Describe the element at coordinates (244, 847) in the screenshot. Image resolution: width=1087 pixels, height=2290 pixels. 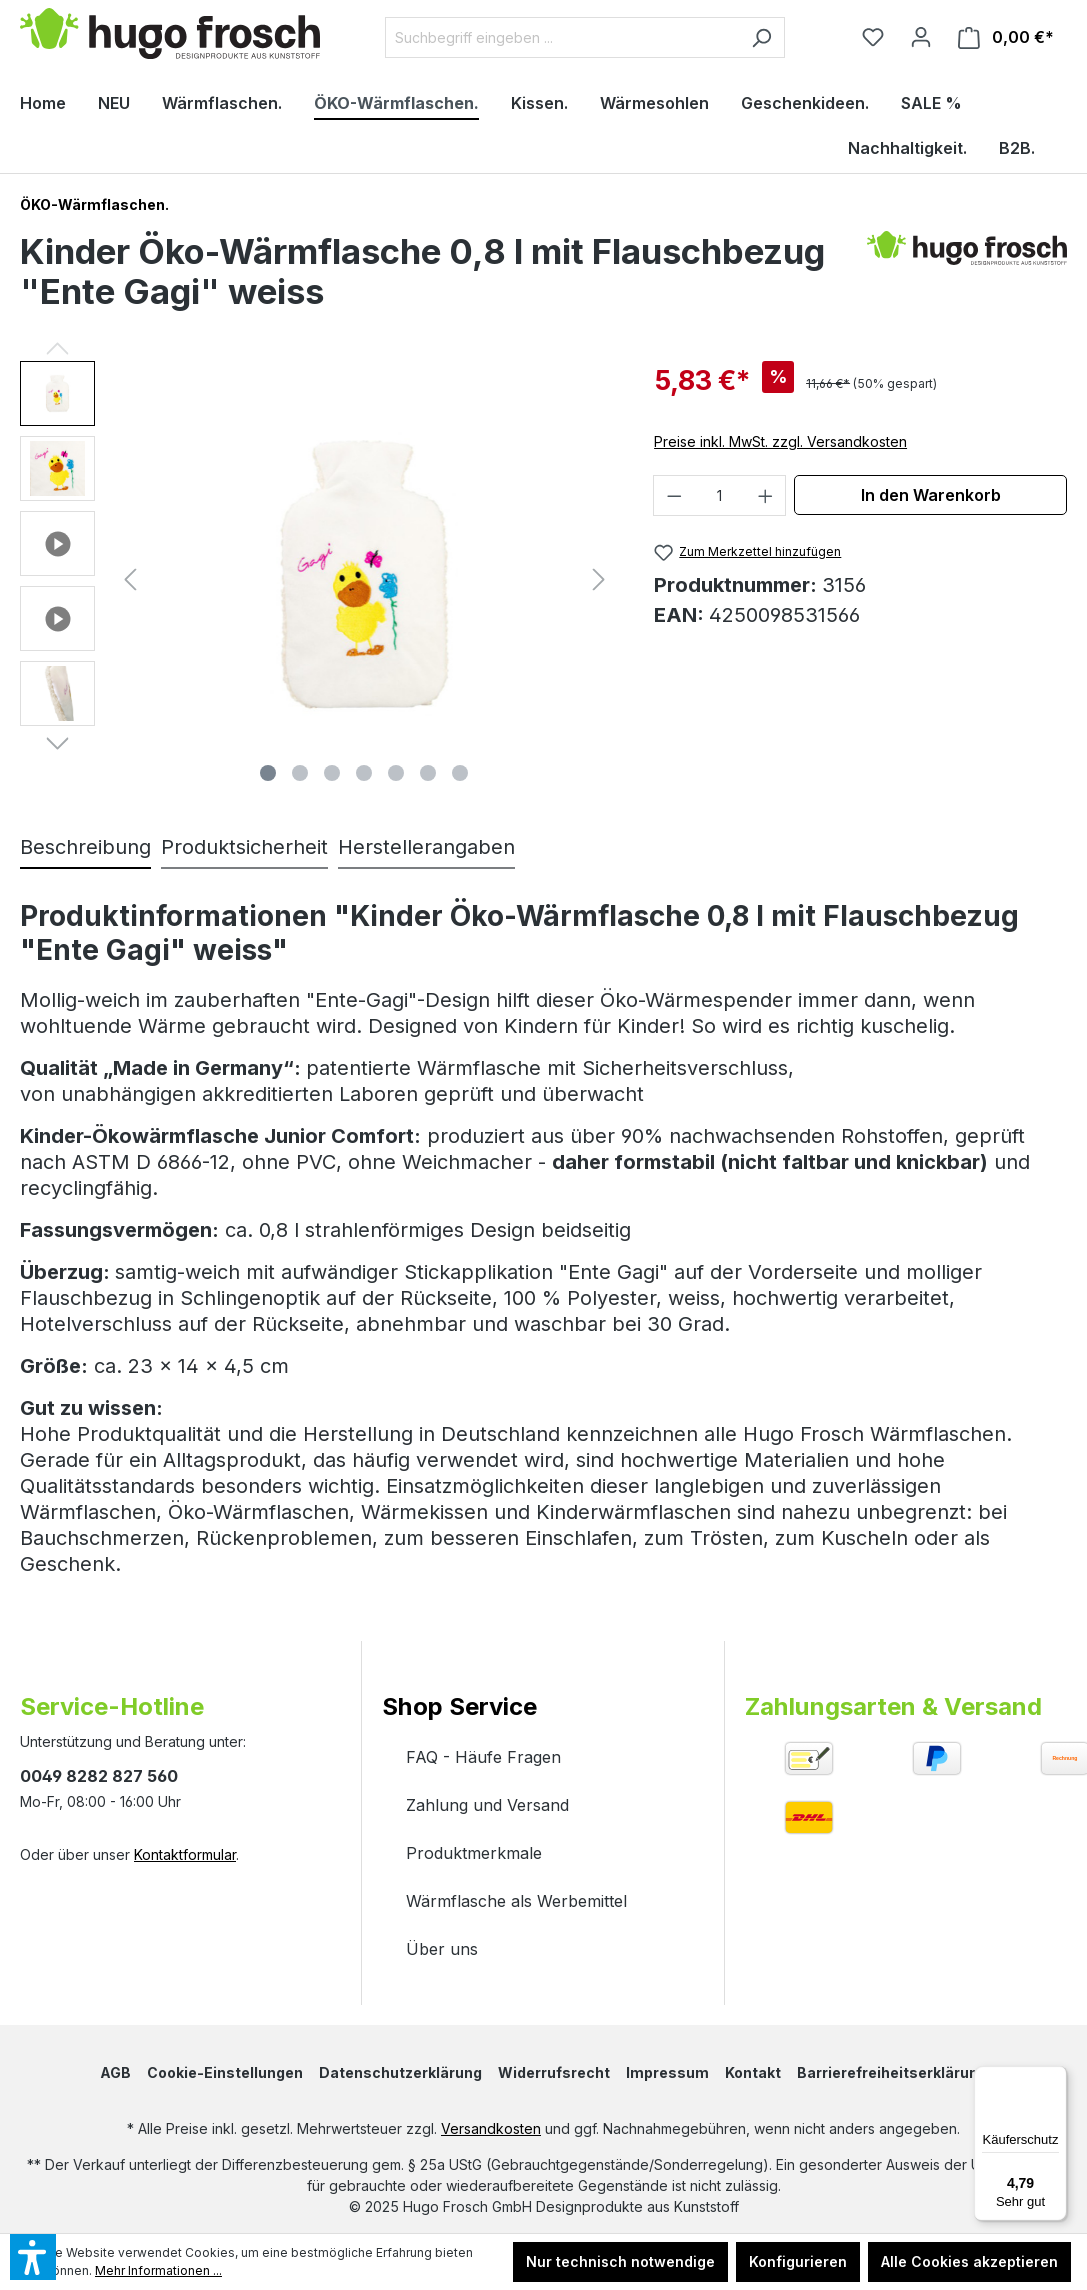
I see `Produktsicherheit [tab]` at that location.